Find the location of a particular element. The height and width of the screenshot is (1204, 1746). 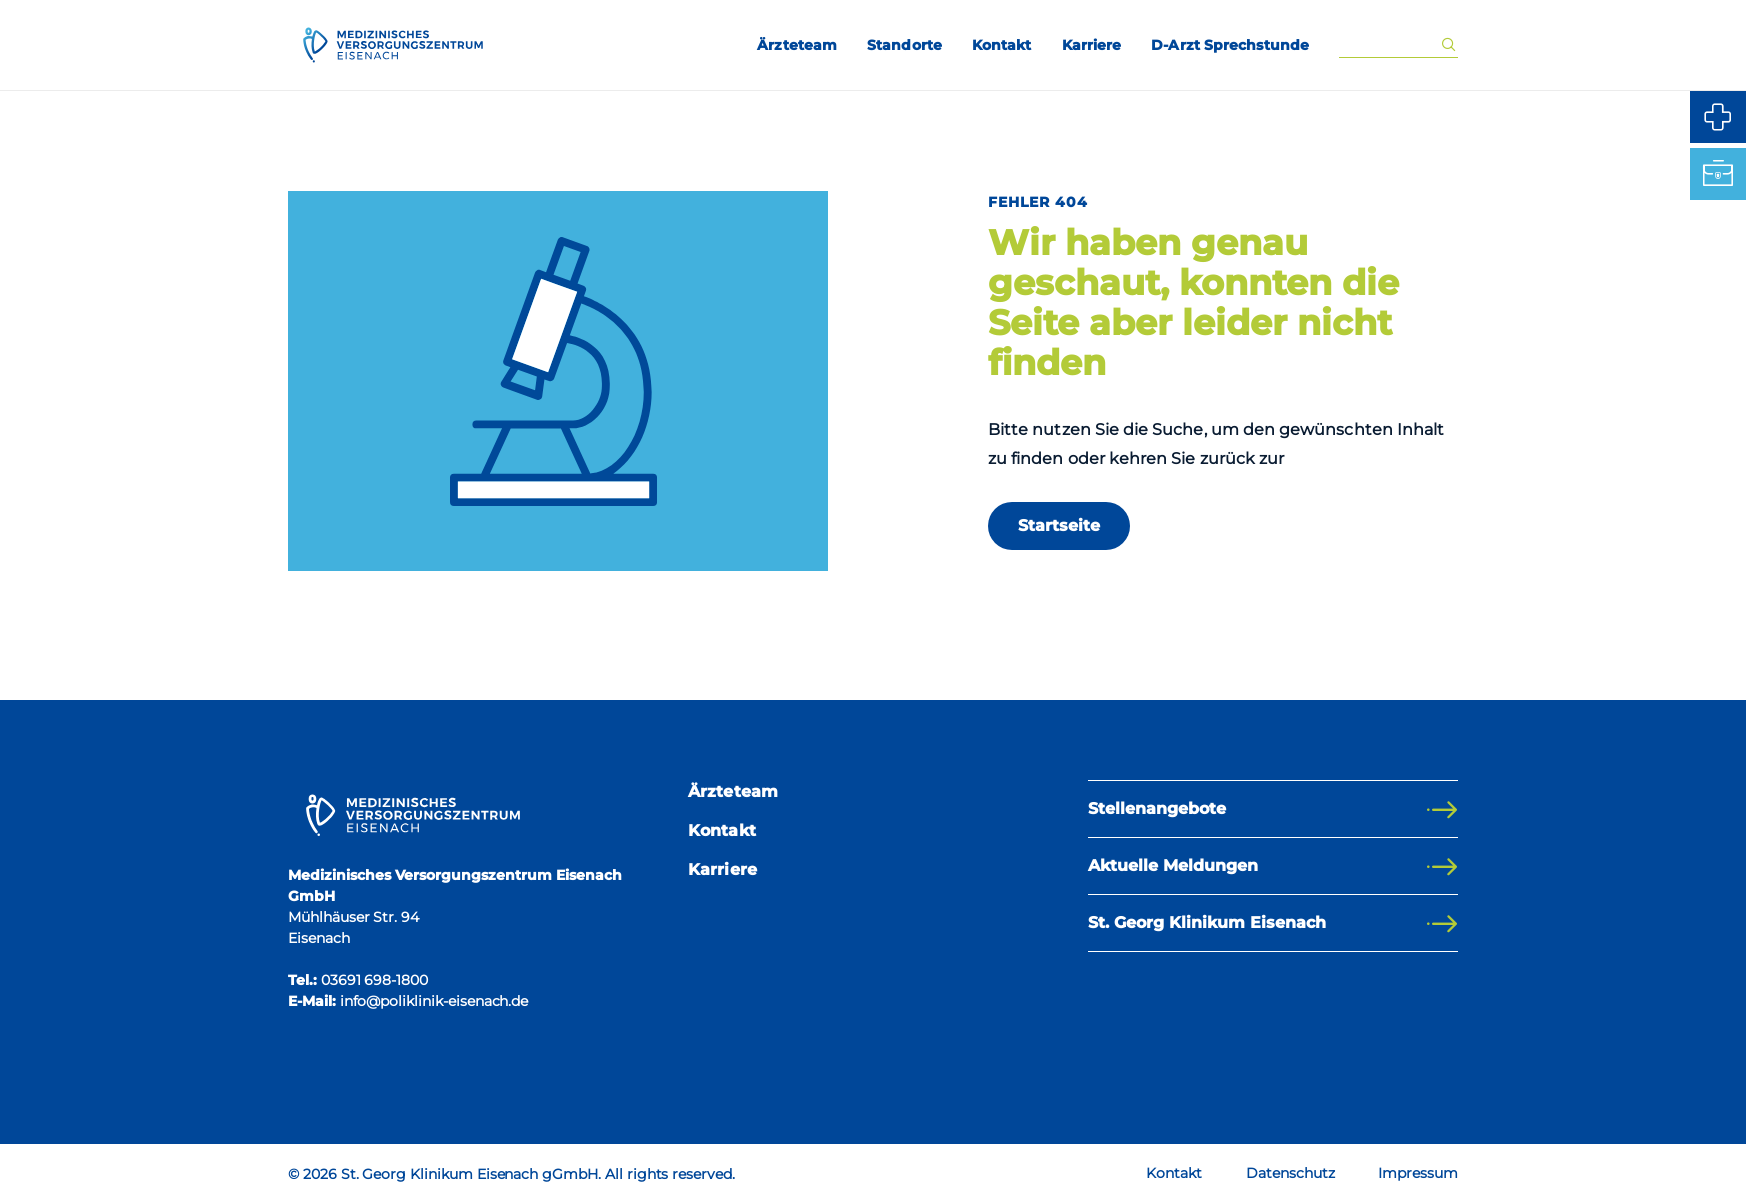

Ärzteteam is located at coordinates (733, 791).